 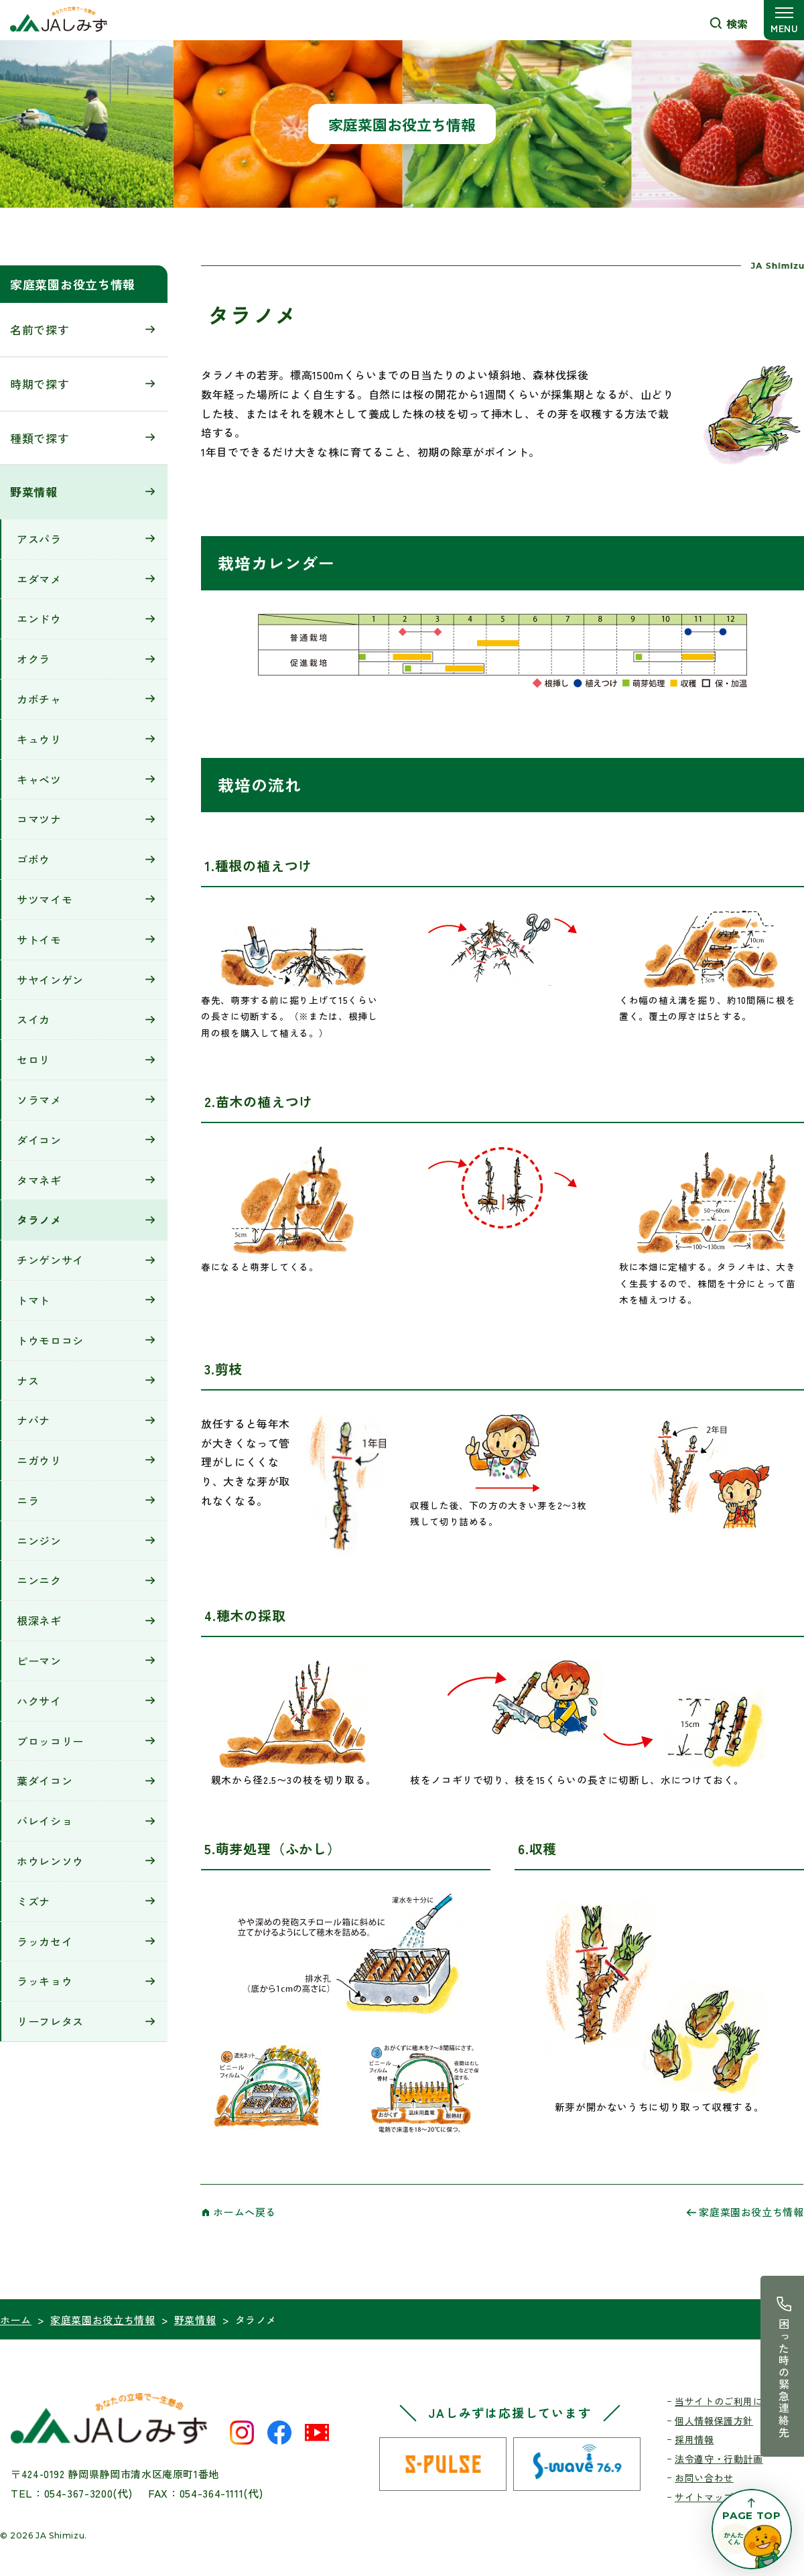 I want to click on サイトマップ, so click(x=704, y=2497).